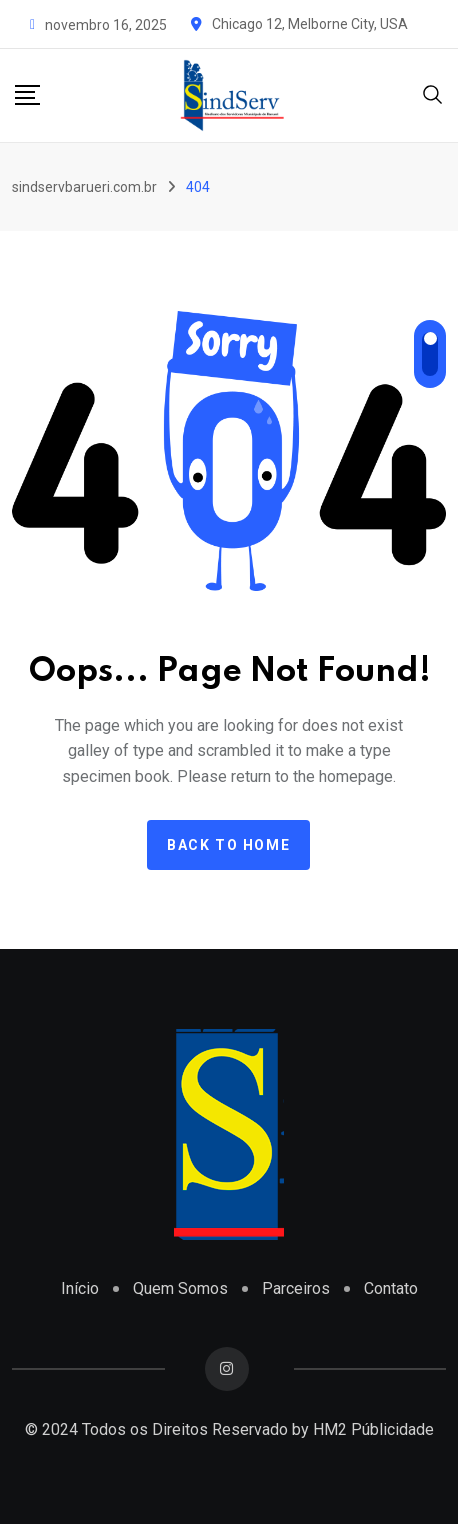 This screenshot has width=458, height=1524. What do you see at coordinates (373, 1429) in the screenshot?
I see `HM2 Públicidade` at bounding box center [373, 1429].